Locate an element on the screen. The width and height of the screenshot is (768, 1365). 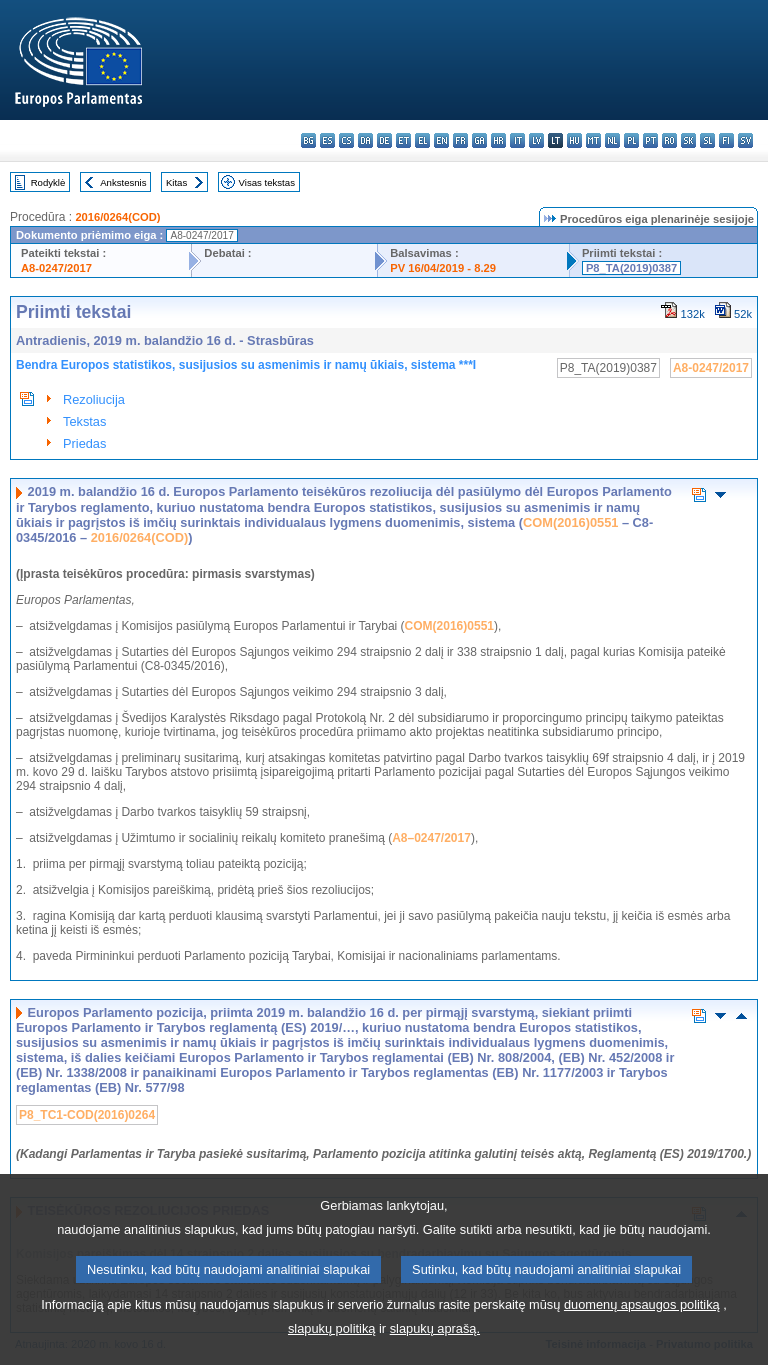
duomenų apsaugos politiką is located at coordinates (642, 1334).